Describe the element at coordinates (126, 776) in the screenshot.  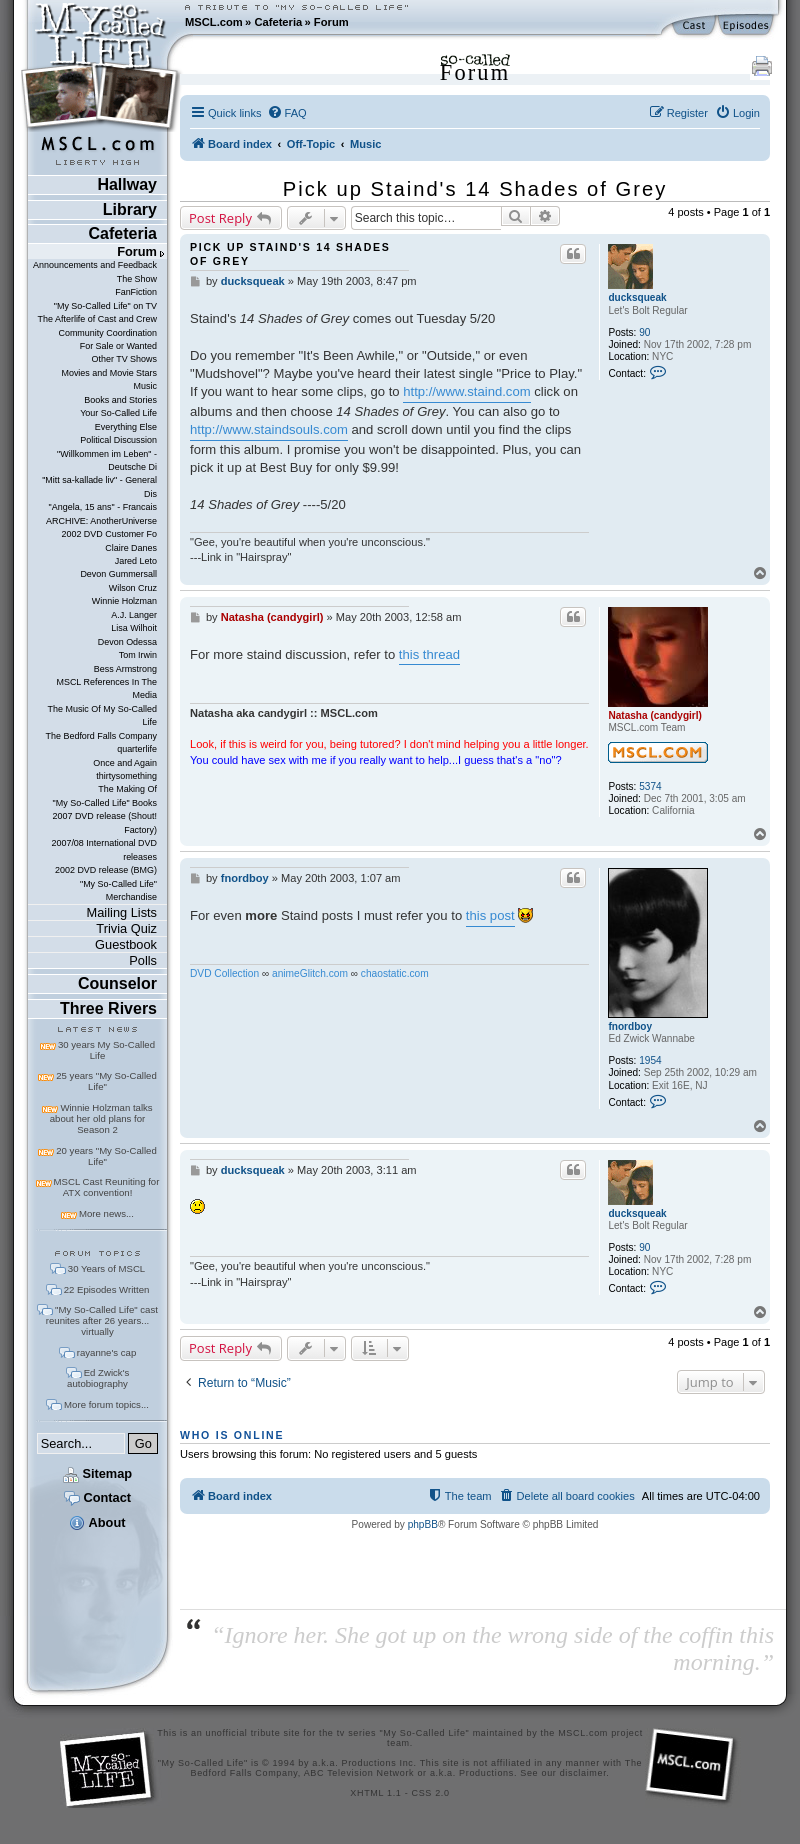
I see `thirtysomething` at that location.